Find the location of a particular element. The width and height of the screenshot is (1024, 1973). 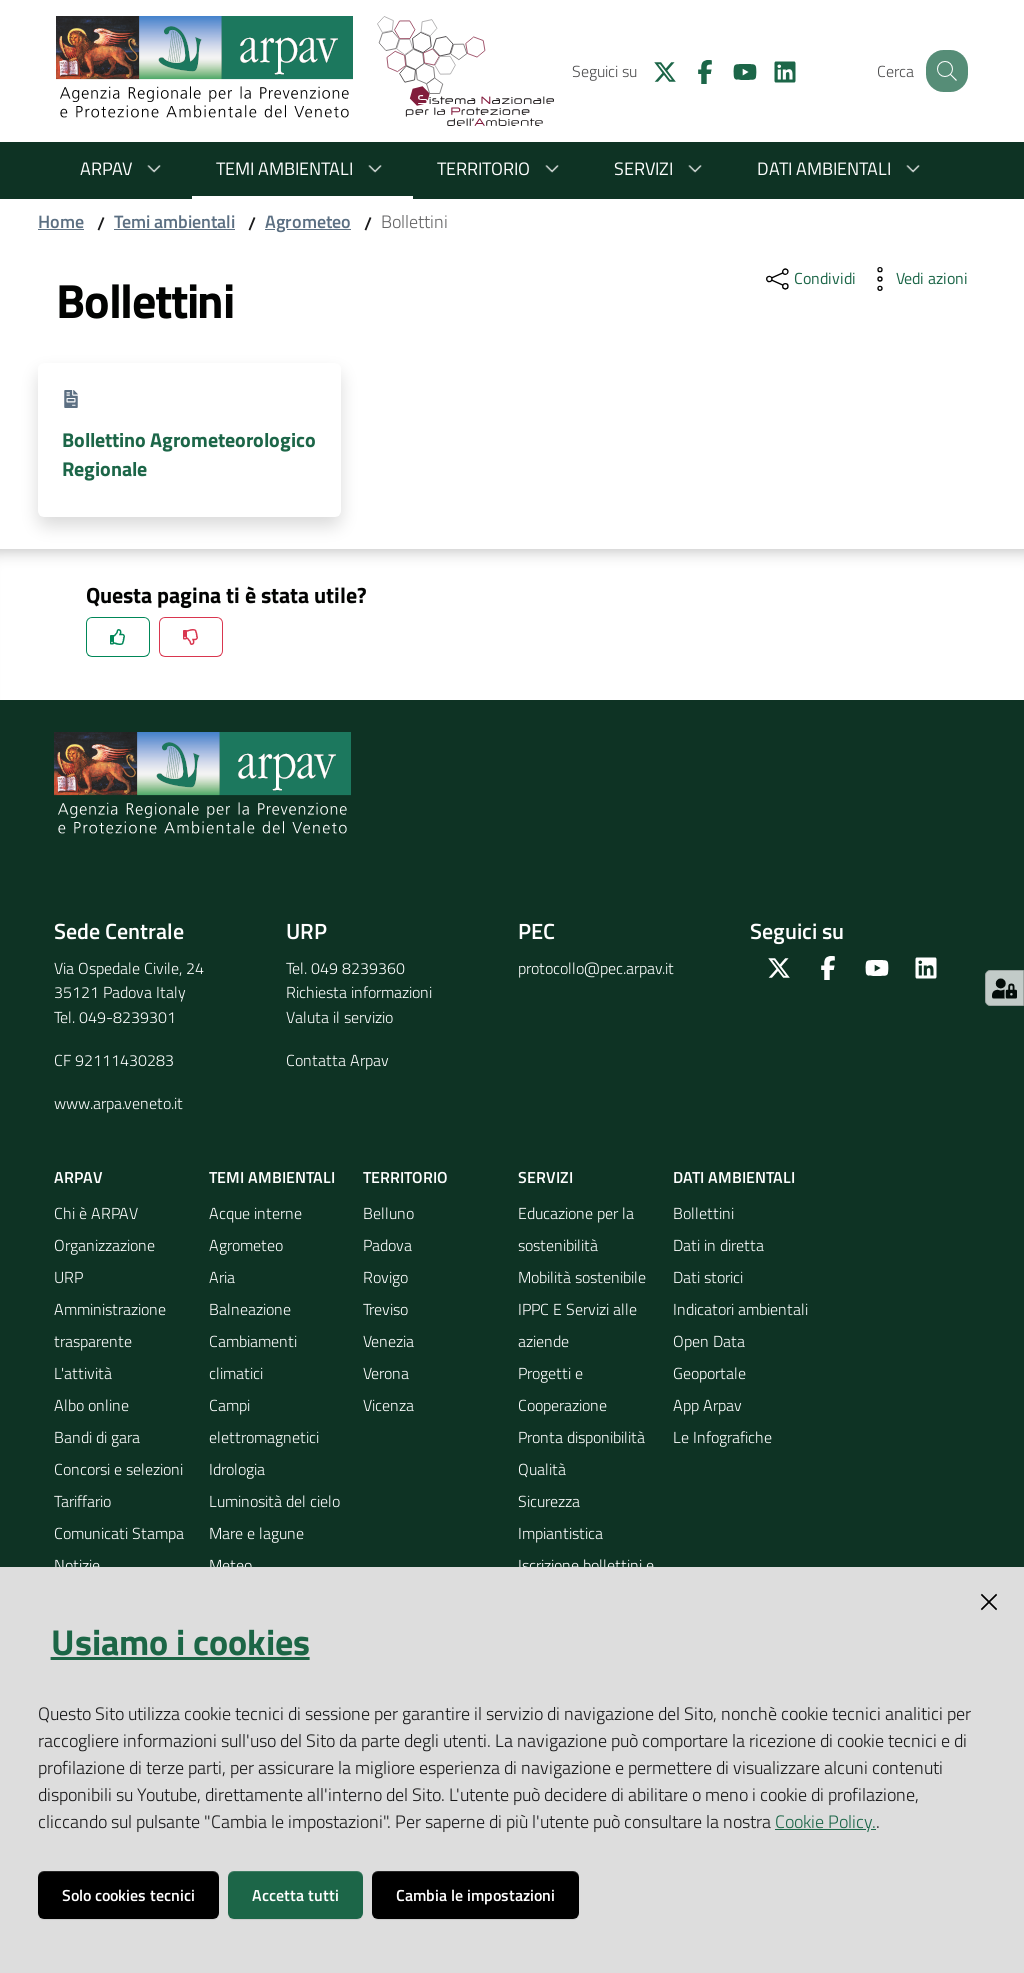

protocollo@pec.arpav.it is located at coordinates (596, 968).